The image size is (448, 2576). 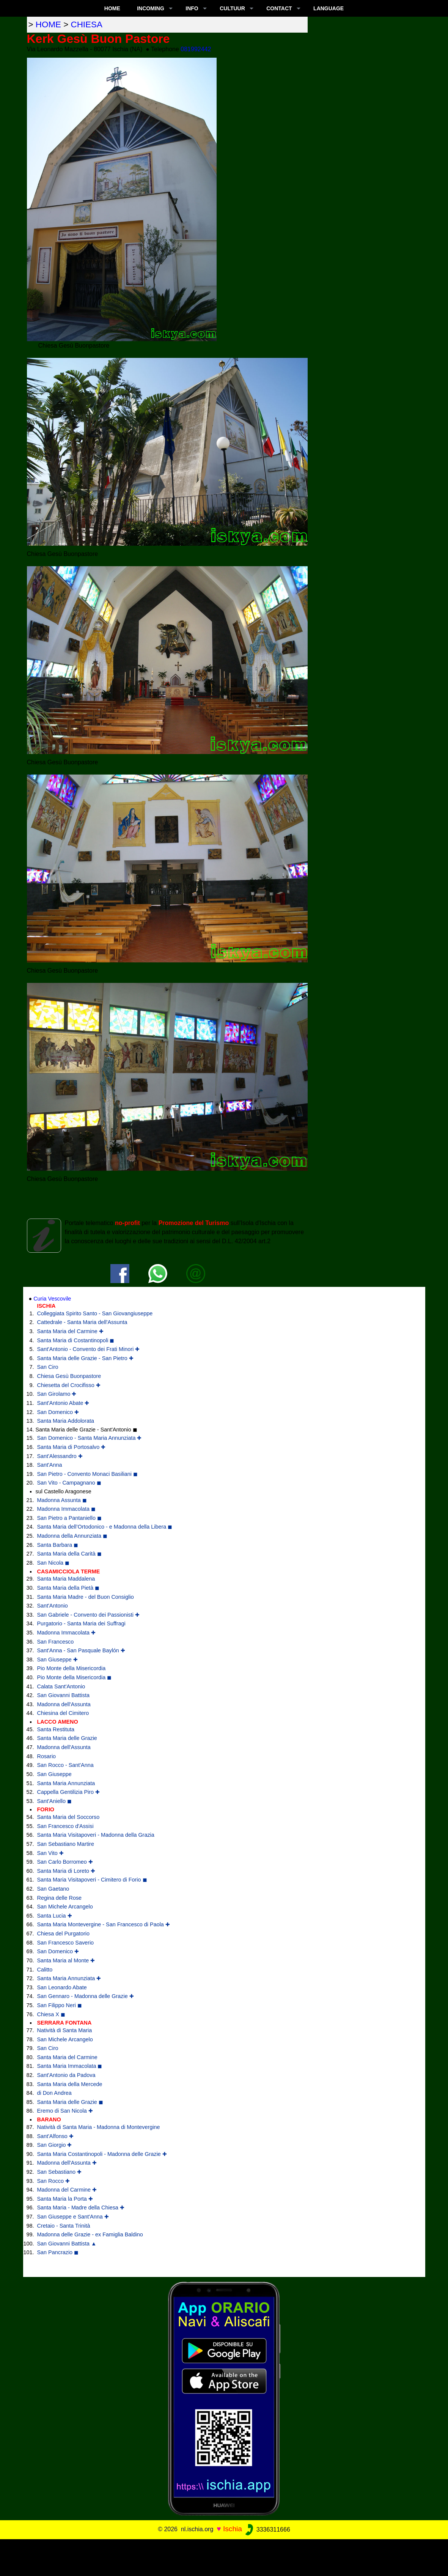 What do you see at coordinates (66, 1871) in the screenshot?
I see `Santa Maria di Loreto ✚` at bounding box center [66, 1871].